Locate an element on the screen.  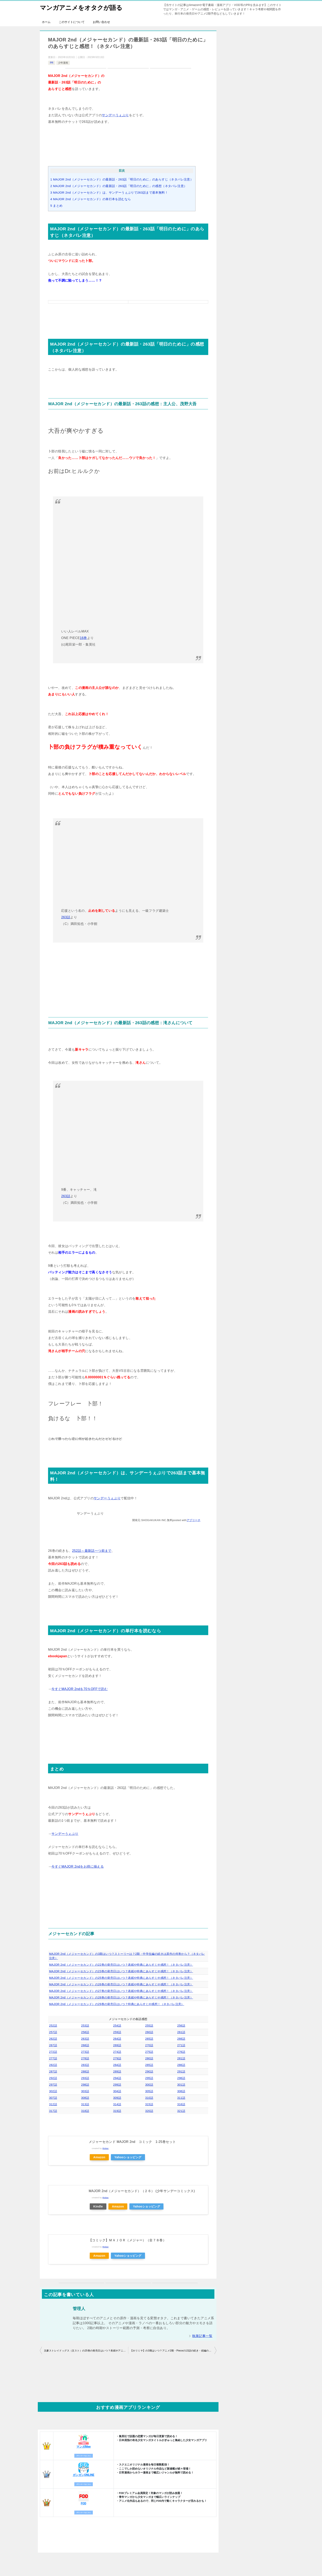
【コミック】ＭＡＪＯＲ（メジャー）（全７８巻） is located at coordinates (127, 2240).